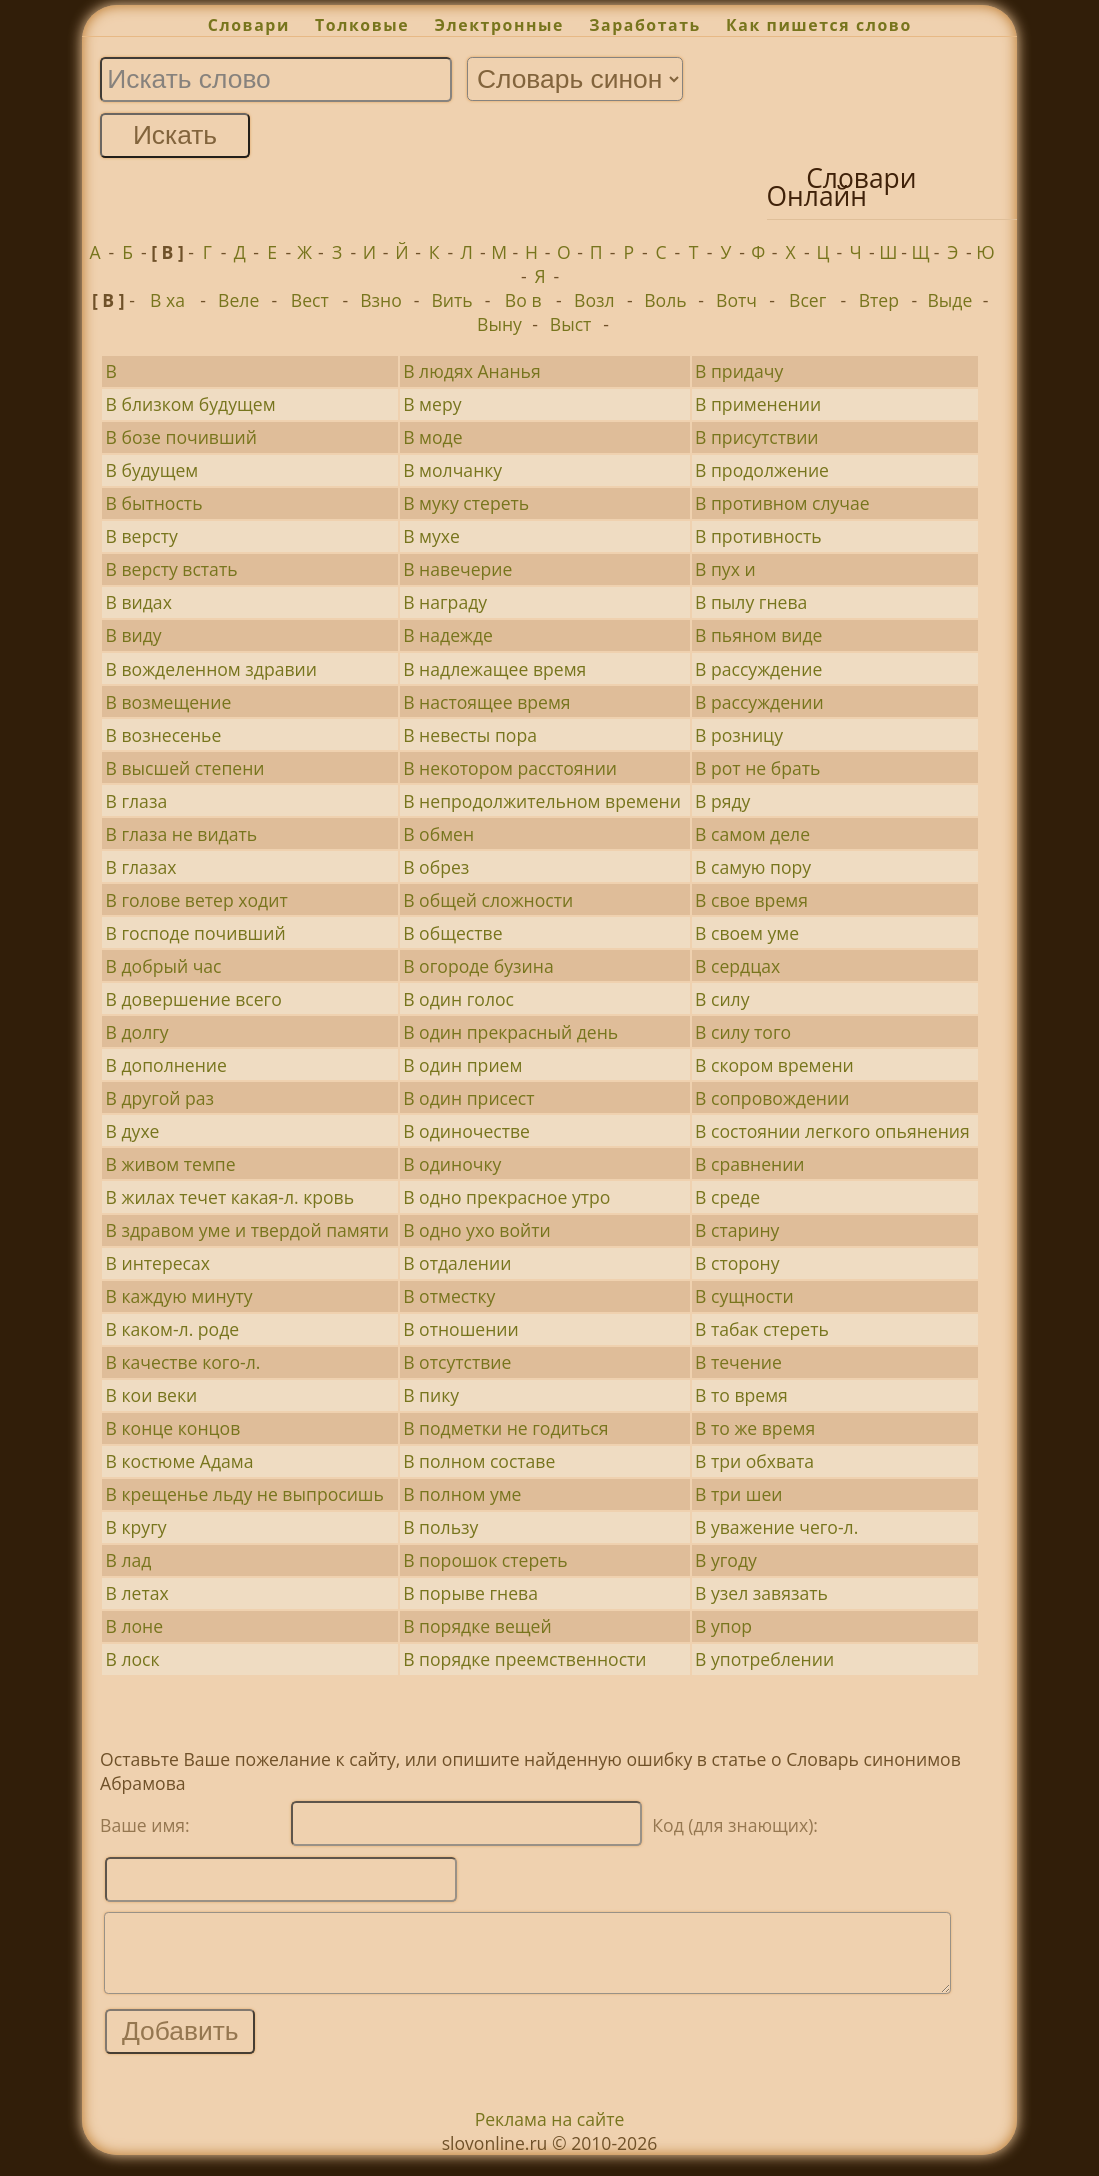  What do you see at coordinates (722, 999) in the screenshot?
I see `В силу` at bounding box center [722, 999].